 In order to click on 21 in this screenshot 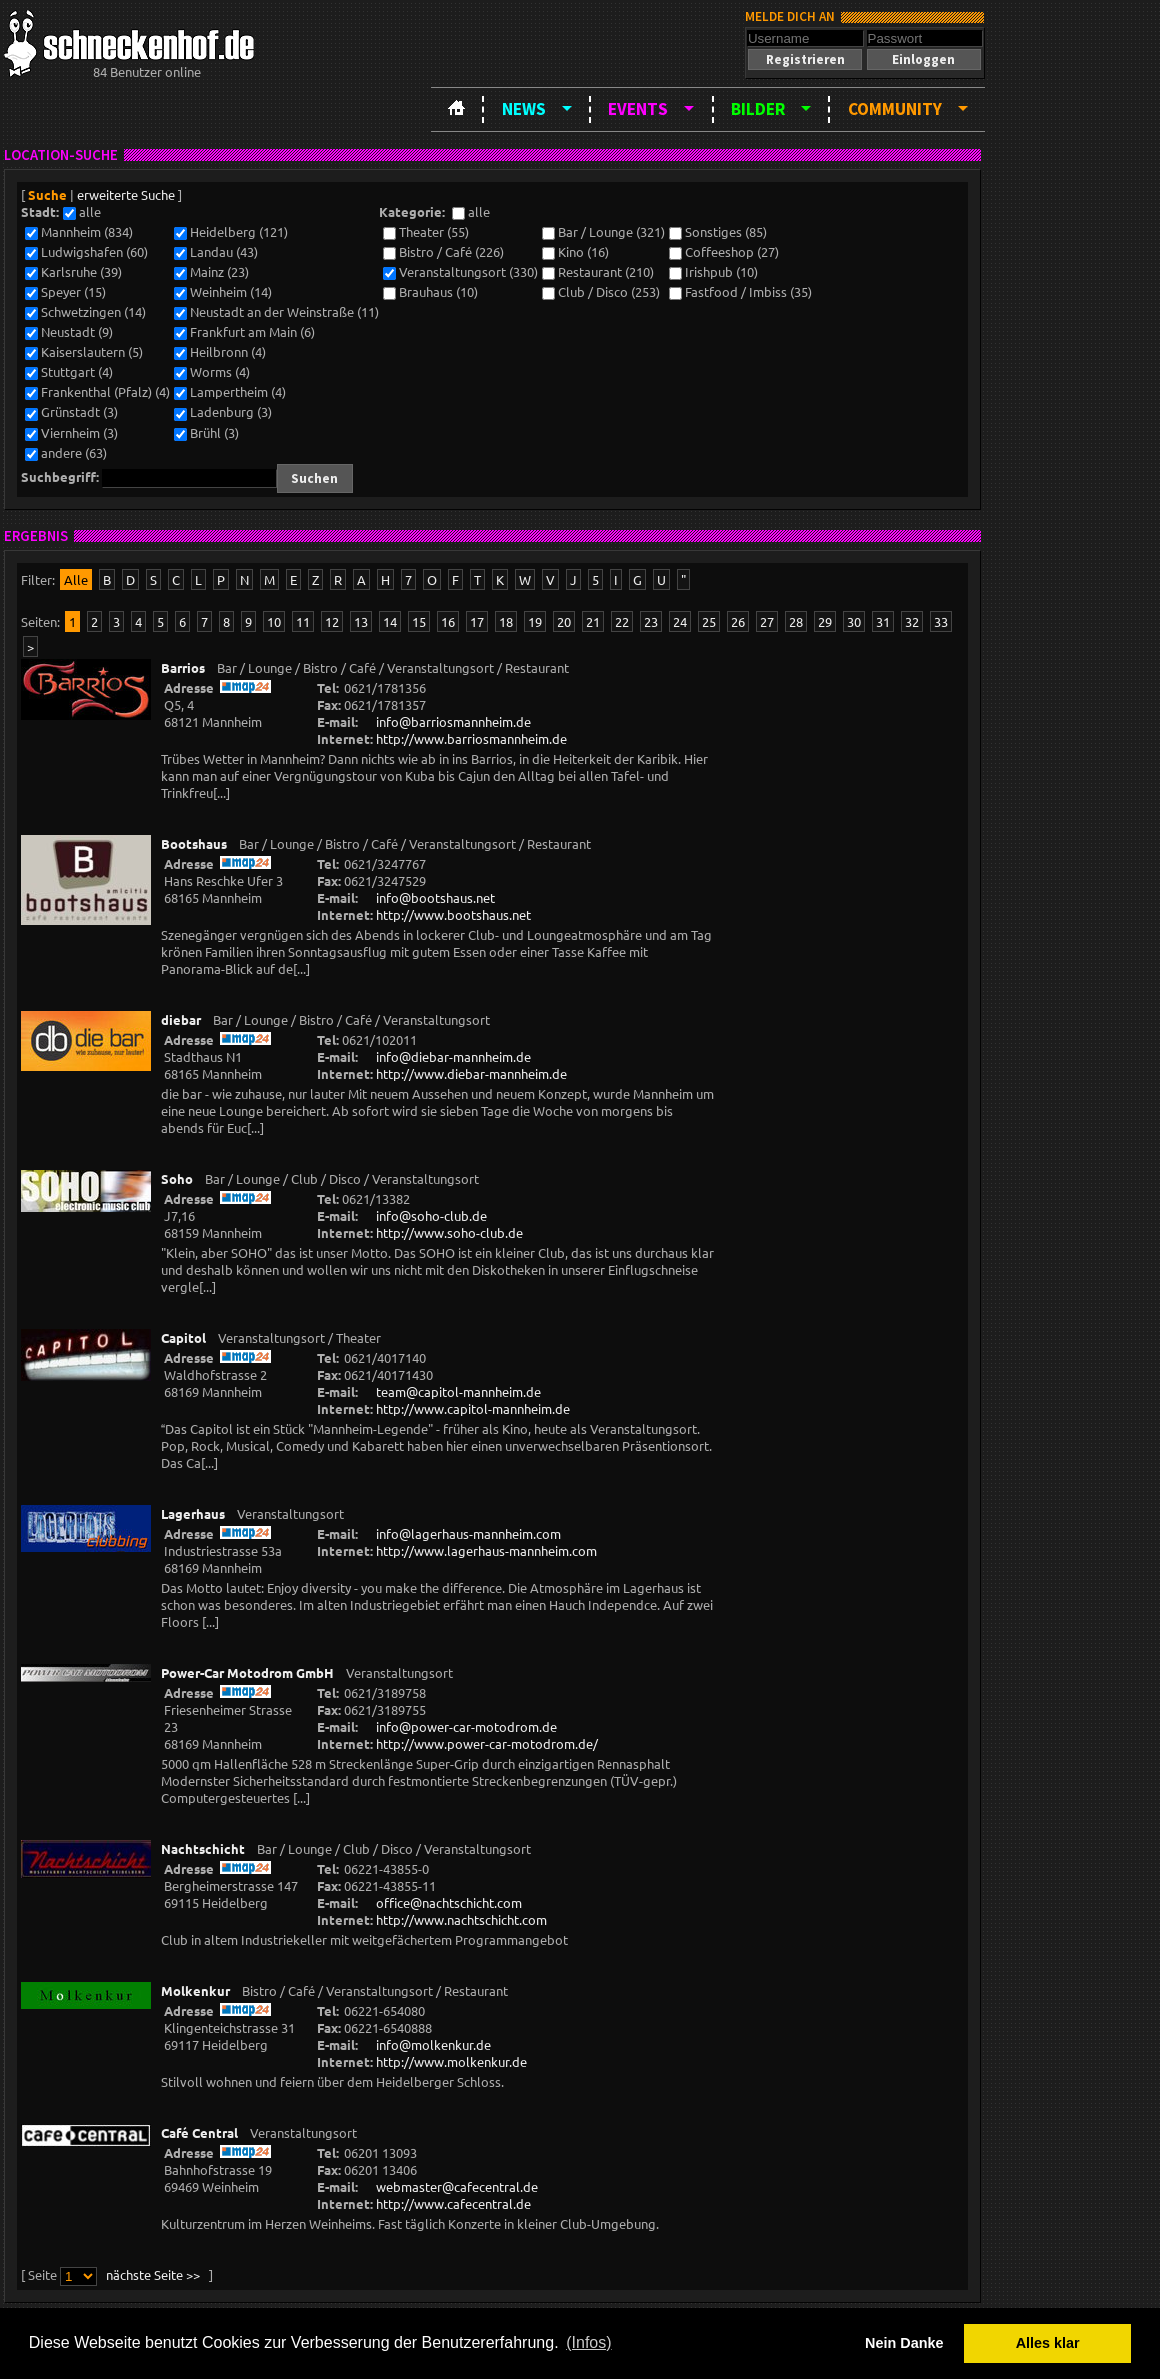, I will do `click(593, 621)`.